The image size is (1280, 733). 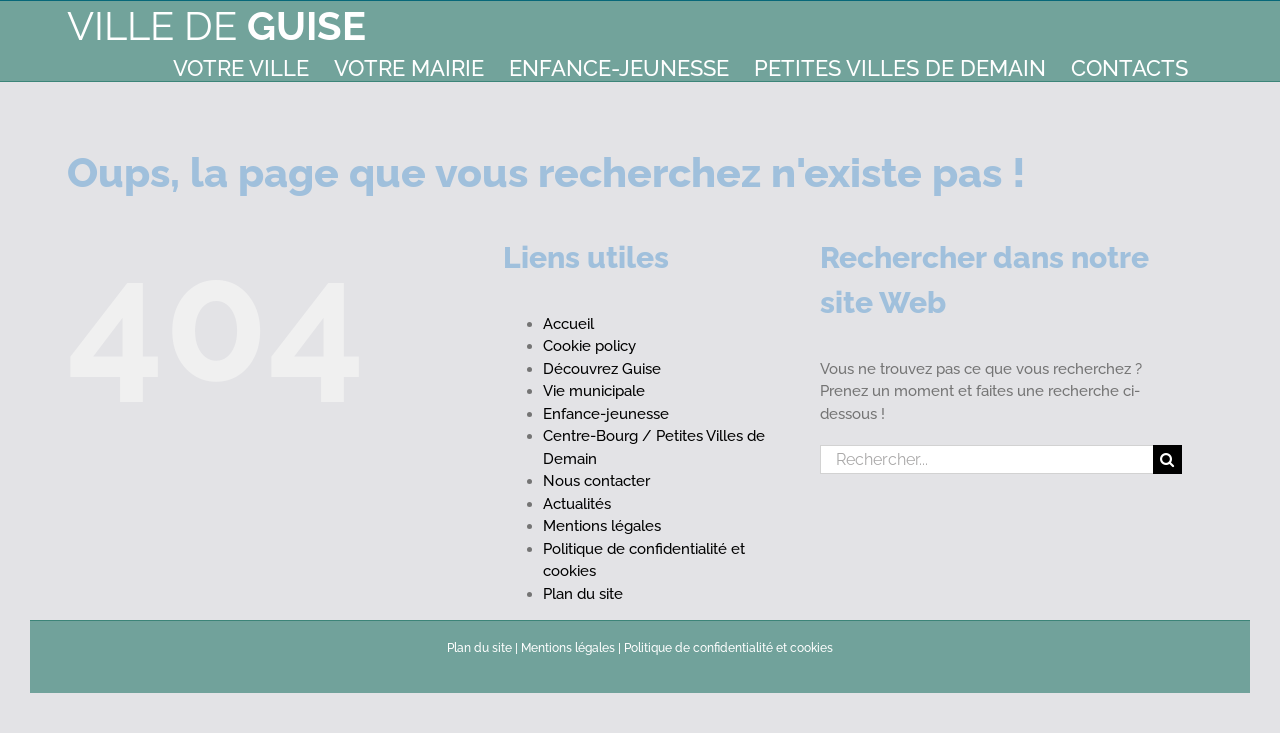 What do you see at coordinates (577, 504) in the screenshot?
I see `Actualités` at bounding box center [577, 504].